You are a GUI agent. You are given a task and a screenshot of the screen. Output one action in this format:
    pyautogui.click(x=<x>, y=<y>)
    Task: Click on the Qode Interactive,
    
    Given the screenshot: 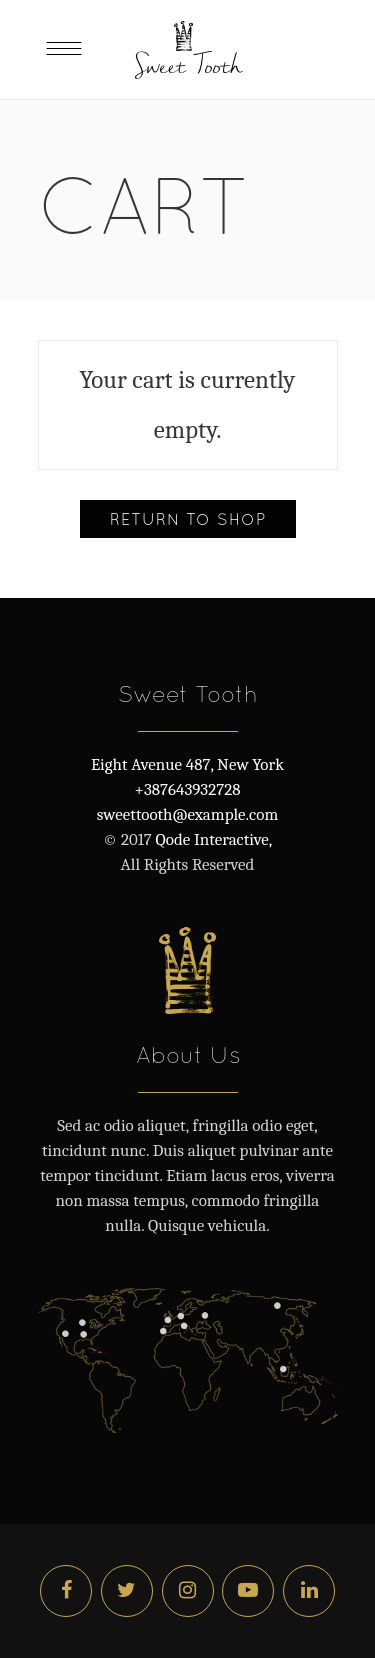 What is the action you would take?
    pyautogui.click(x=212, y=839)
    